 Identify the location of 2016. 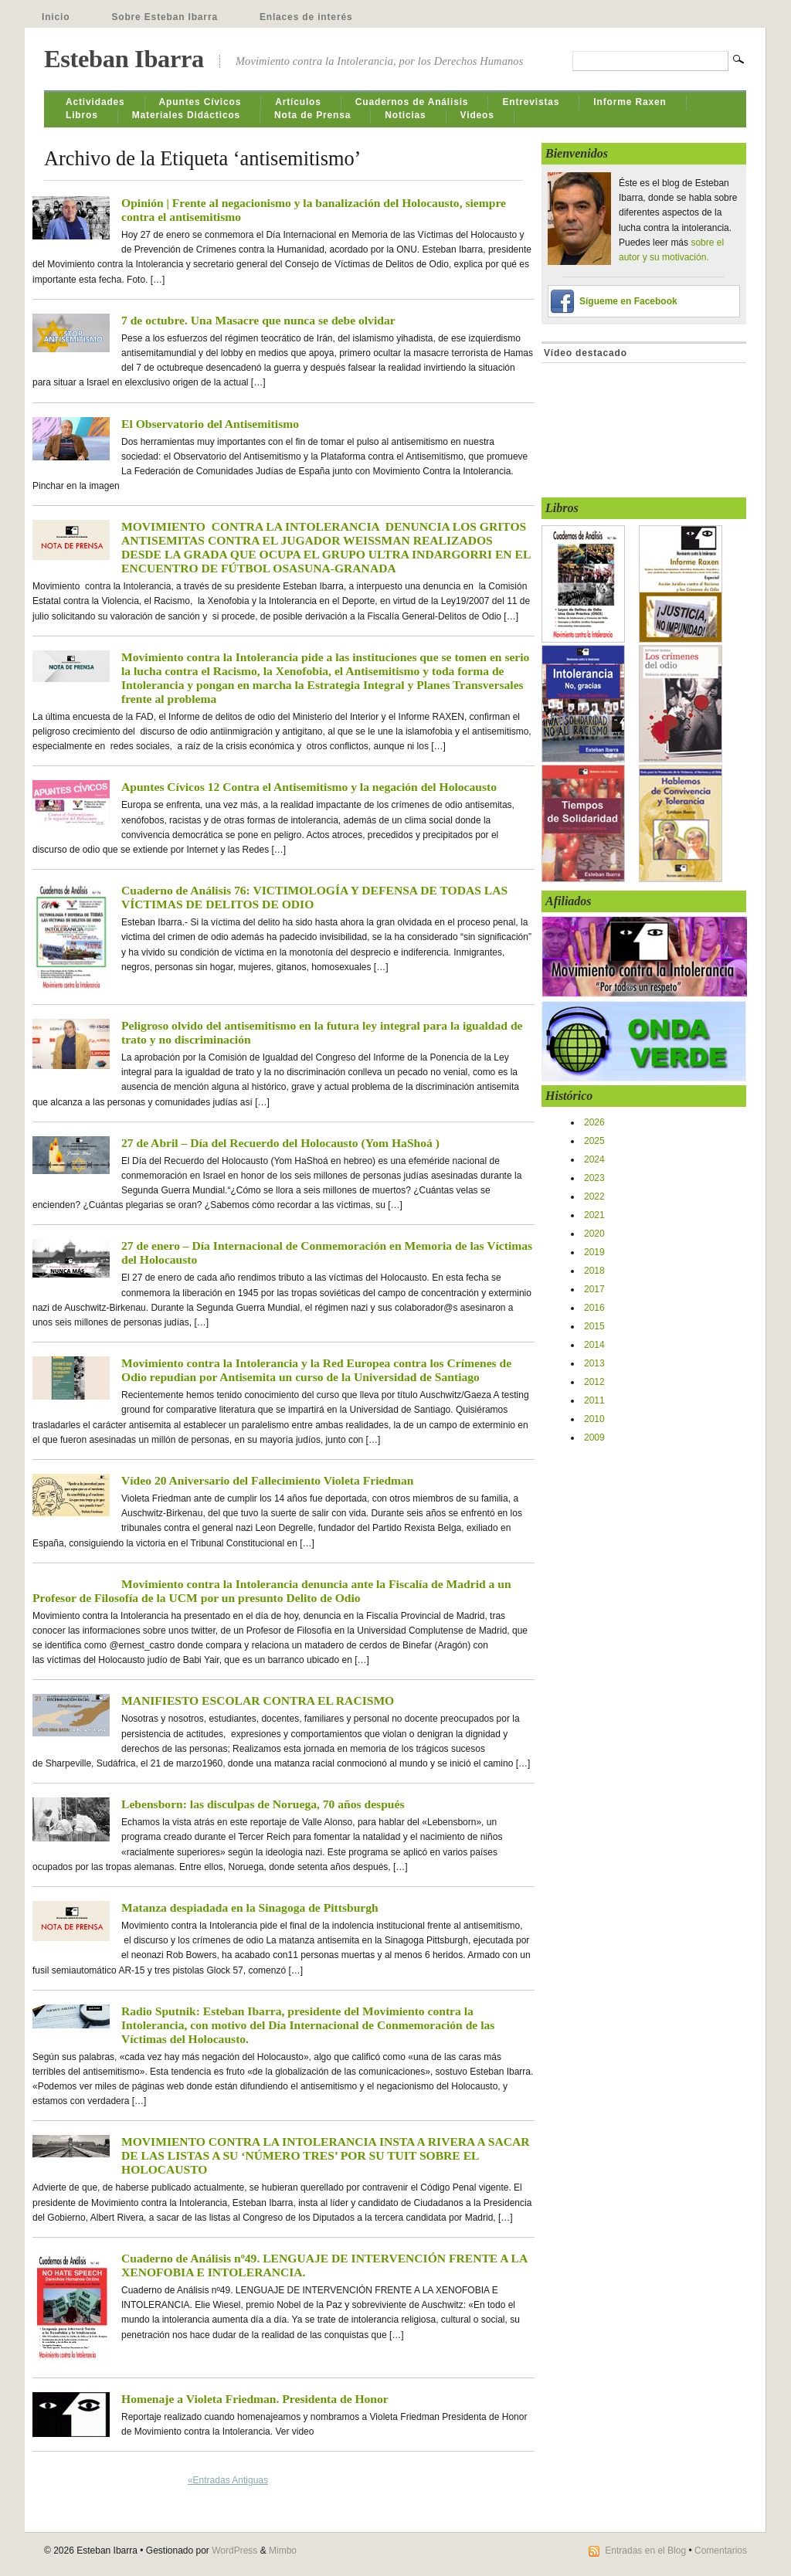
(594, 1307).